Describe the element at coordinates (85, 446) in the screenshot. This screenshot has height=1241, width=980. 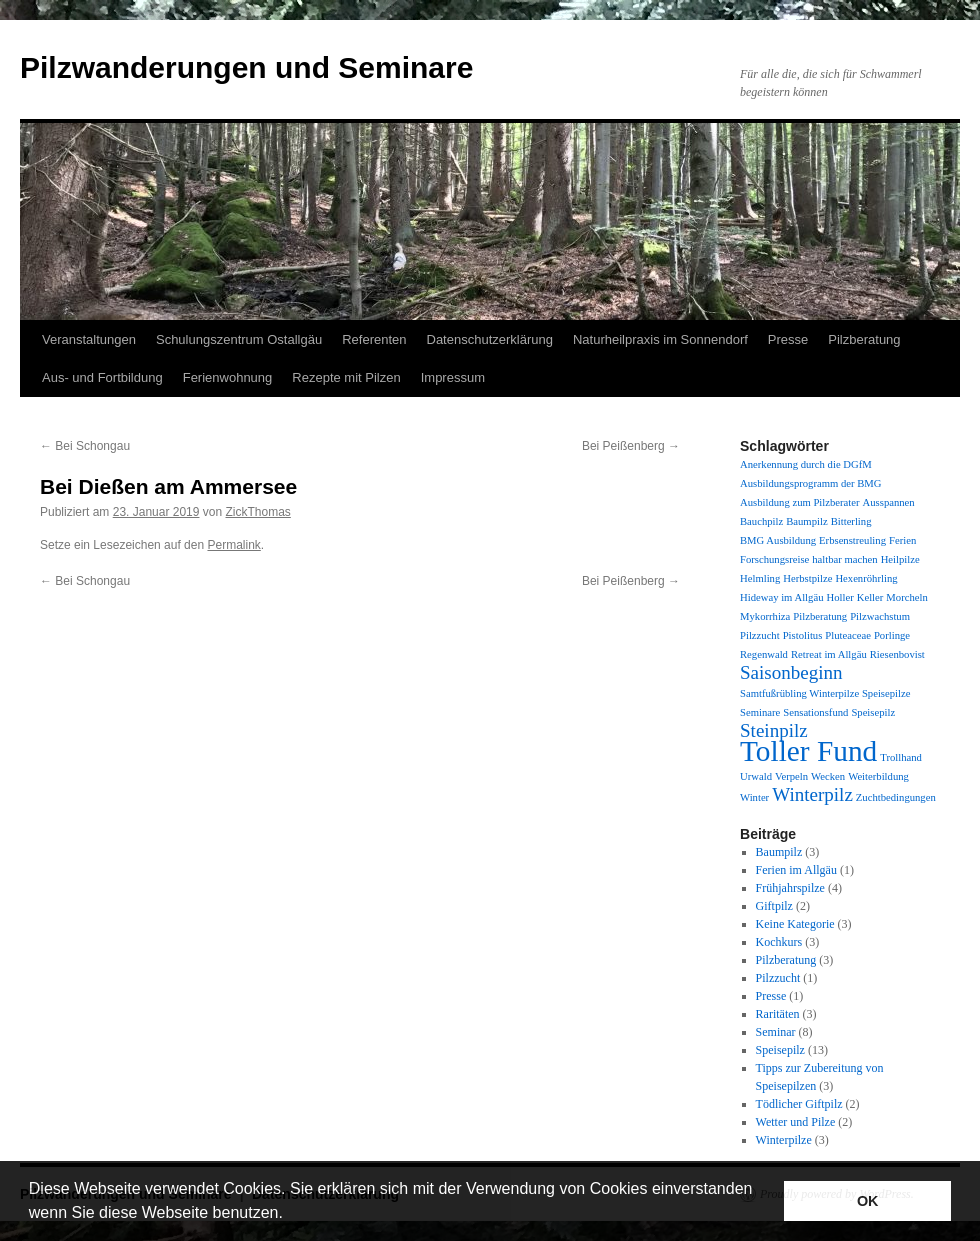
I see `Bei Schongau` at that location.